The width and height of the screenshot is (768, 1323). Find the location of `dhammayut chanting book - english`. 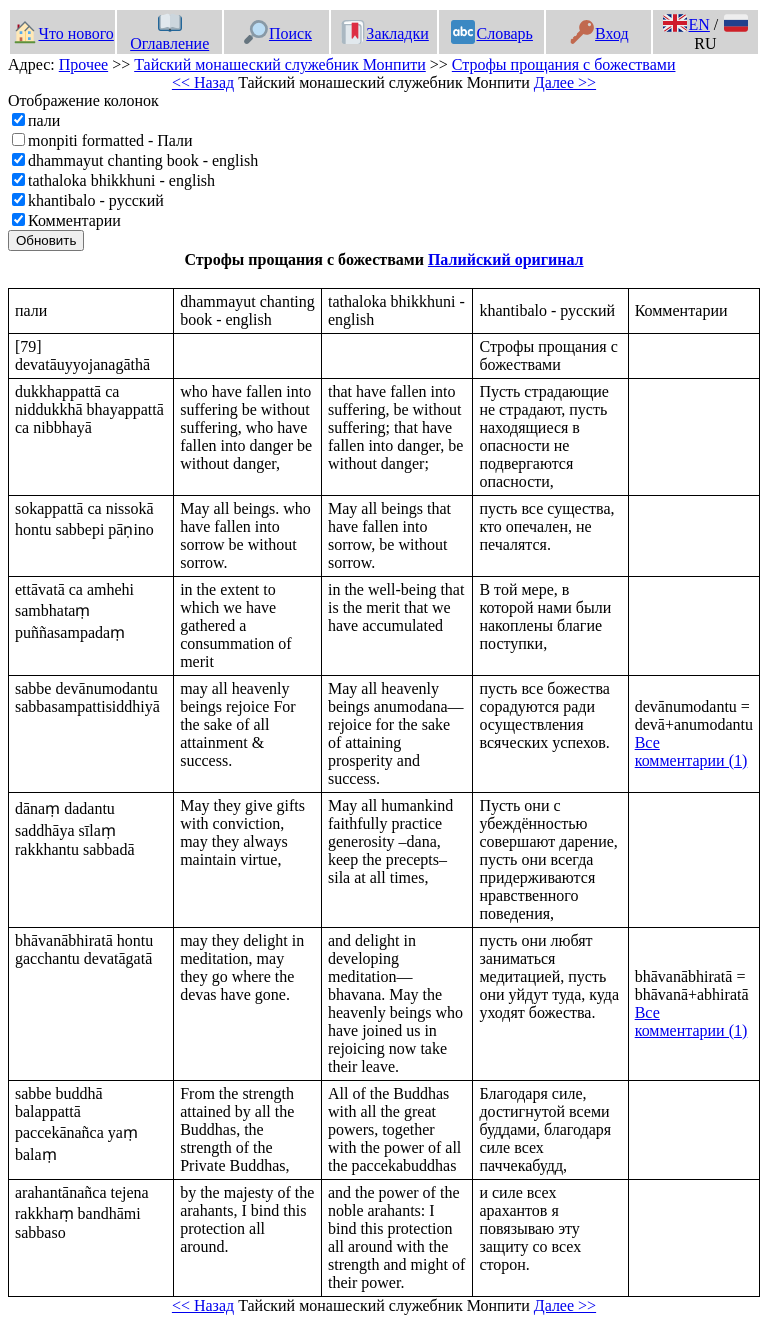

dhammayut chanting book - english is located at coordinates (143, 160).